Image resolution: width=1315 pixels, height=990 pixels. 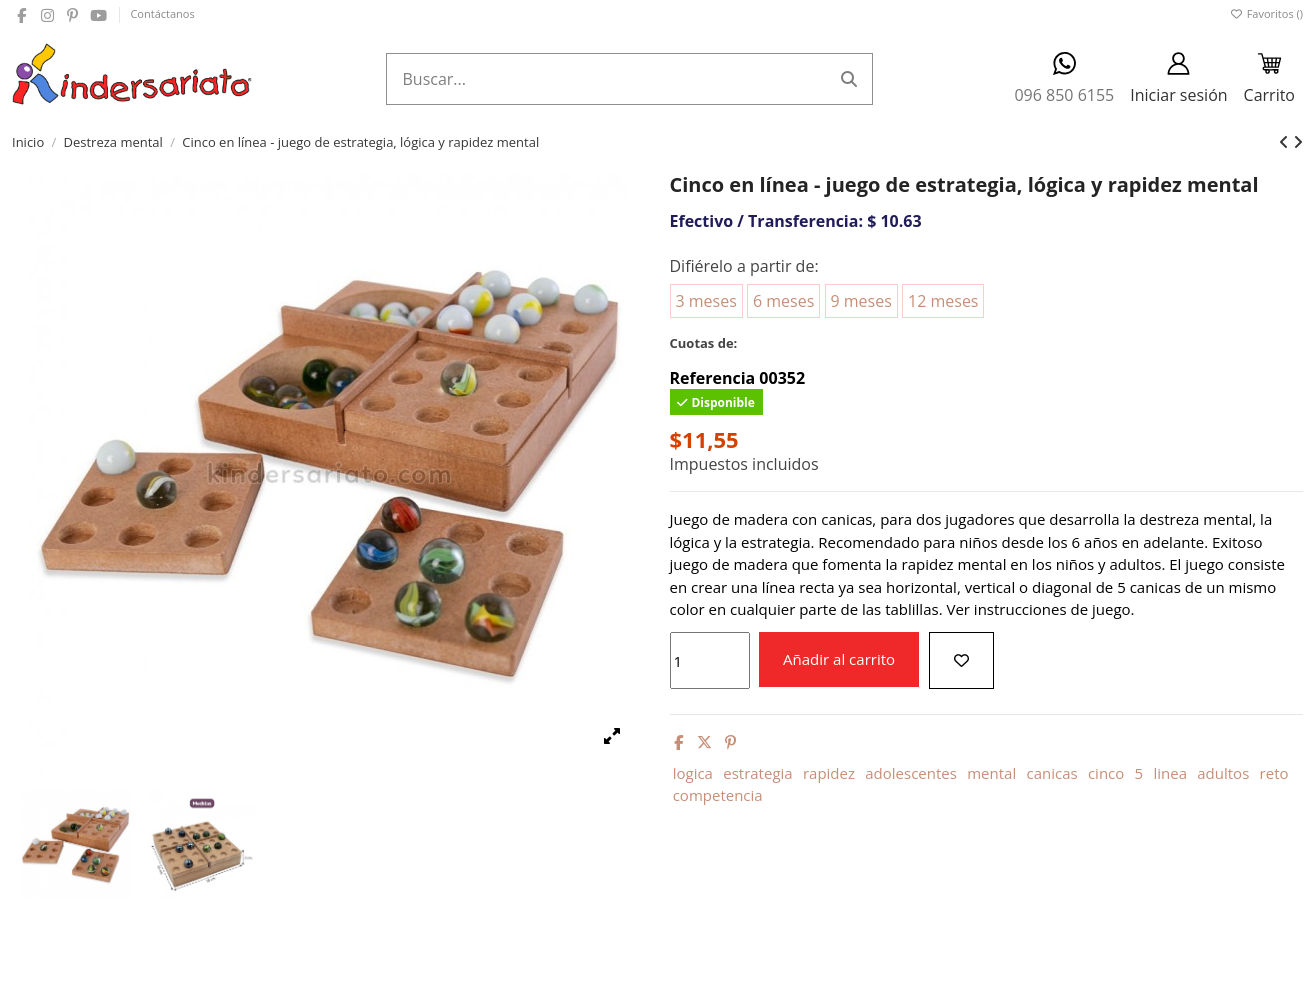 I want to click on Añadir al carrito, so click(x=839, y=659).